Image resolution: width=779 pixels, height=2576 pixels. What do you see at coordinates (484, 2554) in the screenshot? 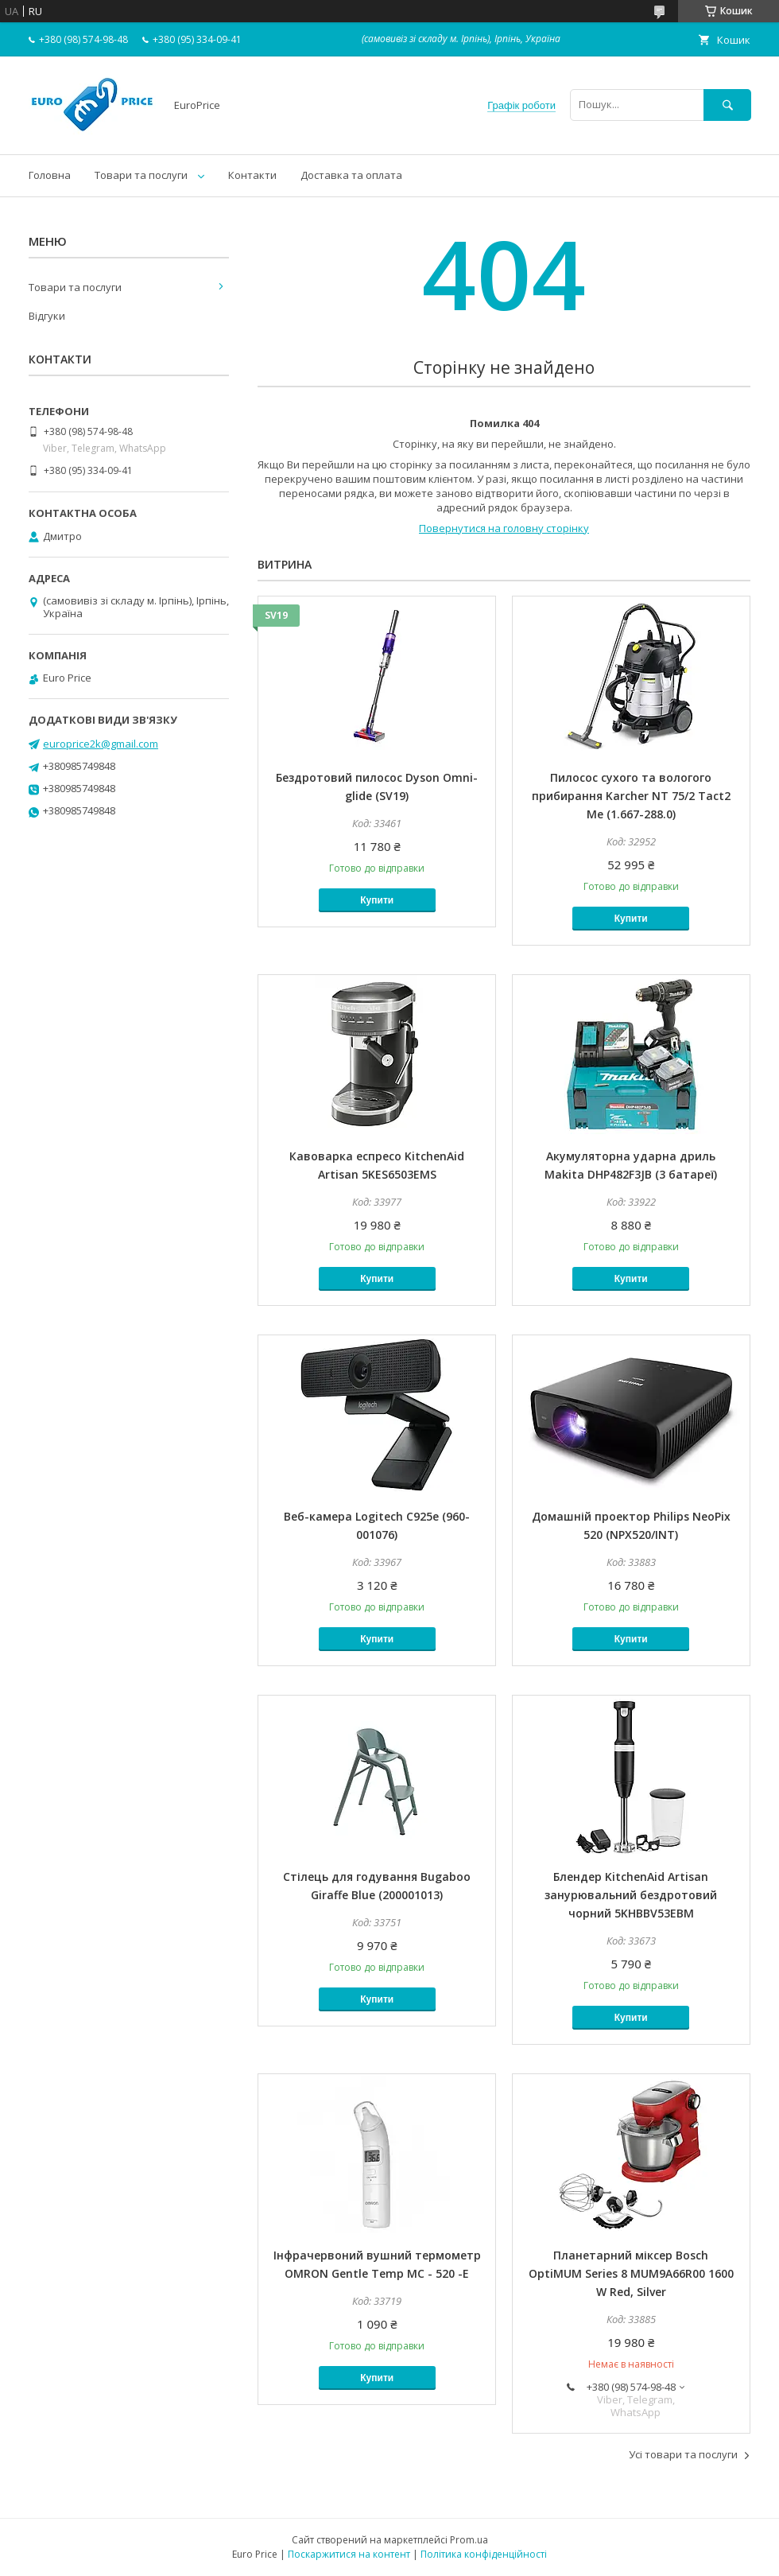
I see `Політика конфіденційності` at bounding box center [484, 2554].